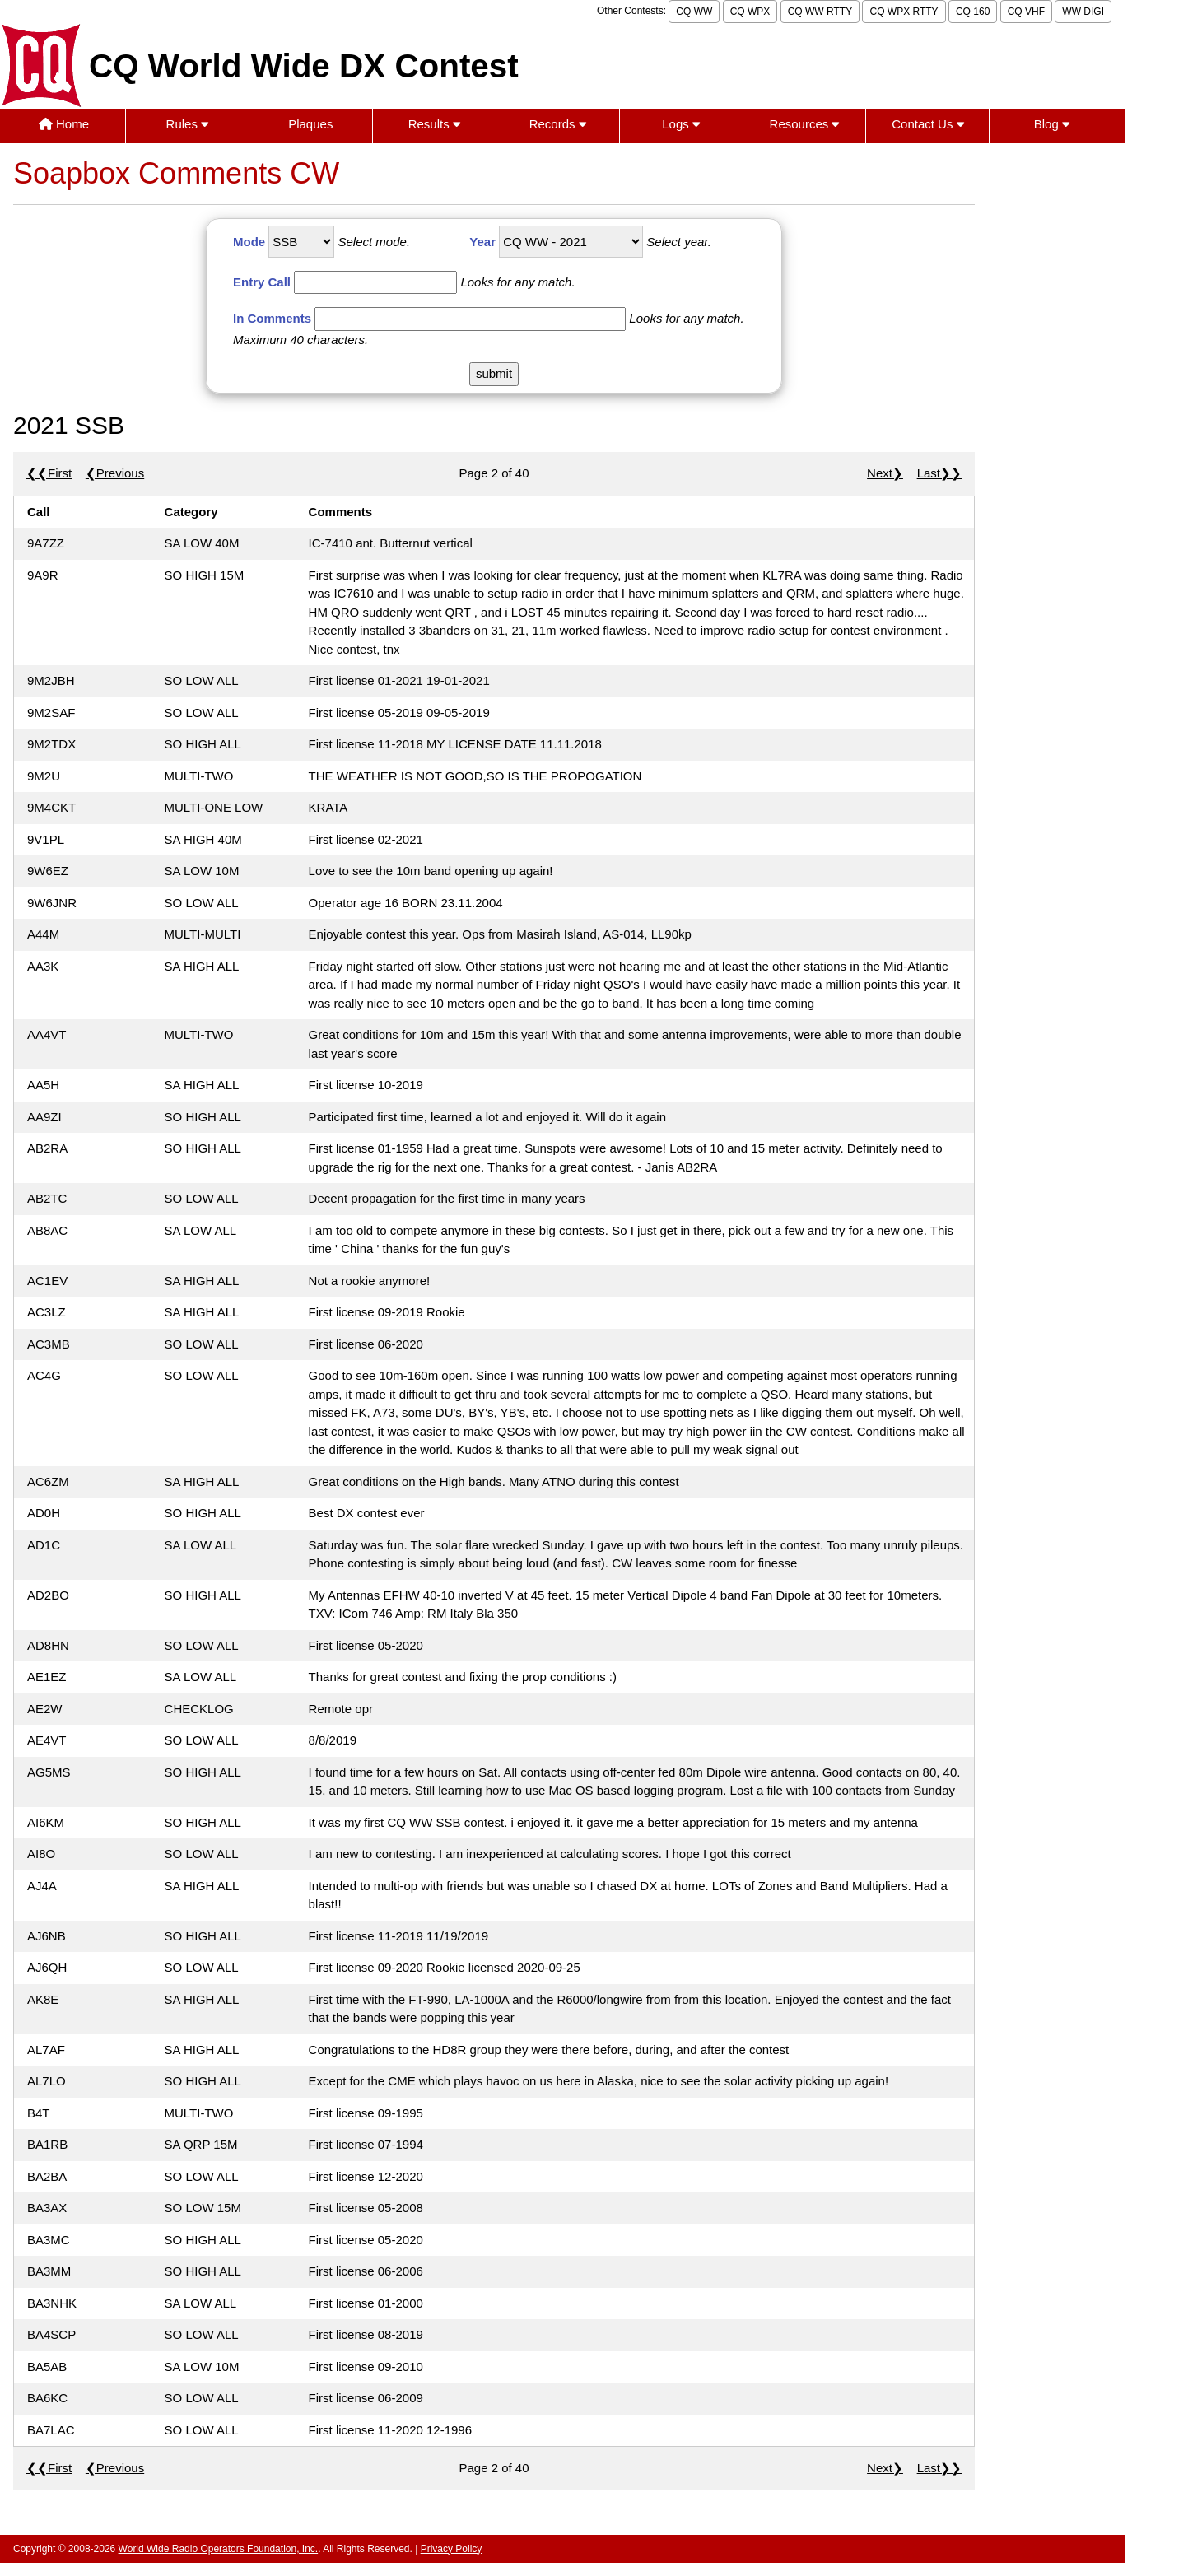  I want to click on WW DIGI, so click(1083, 11).